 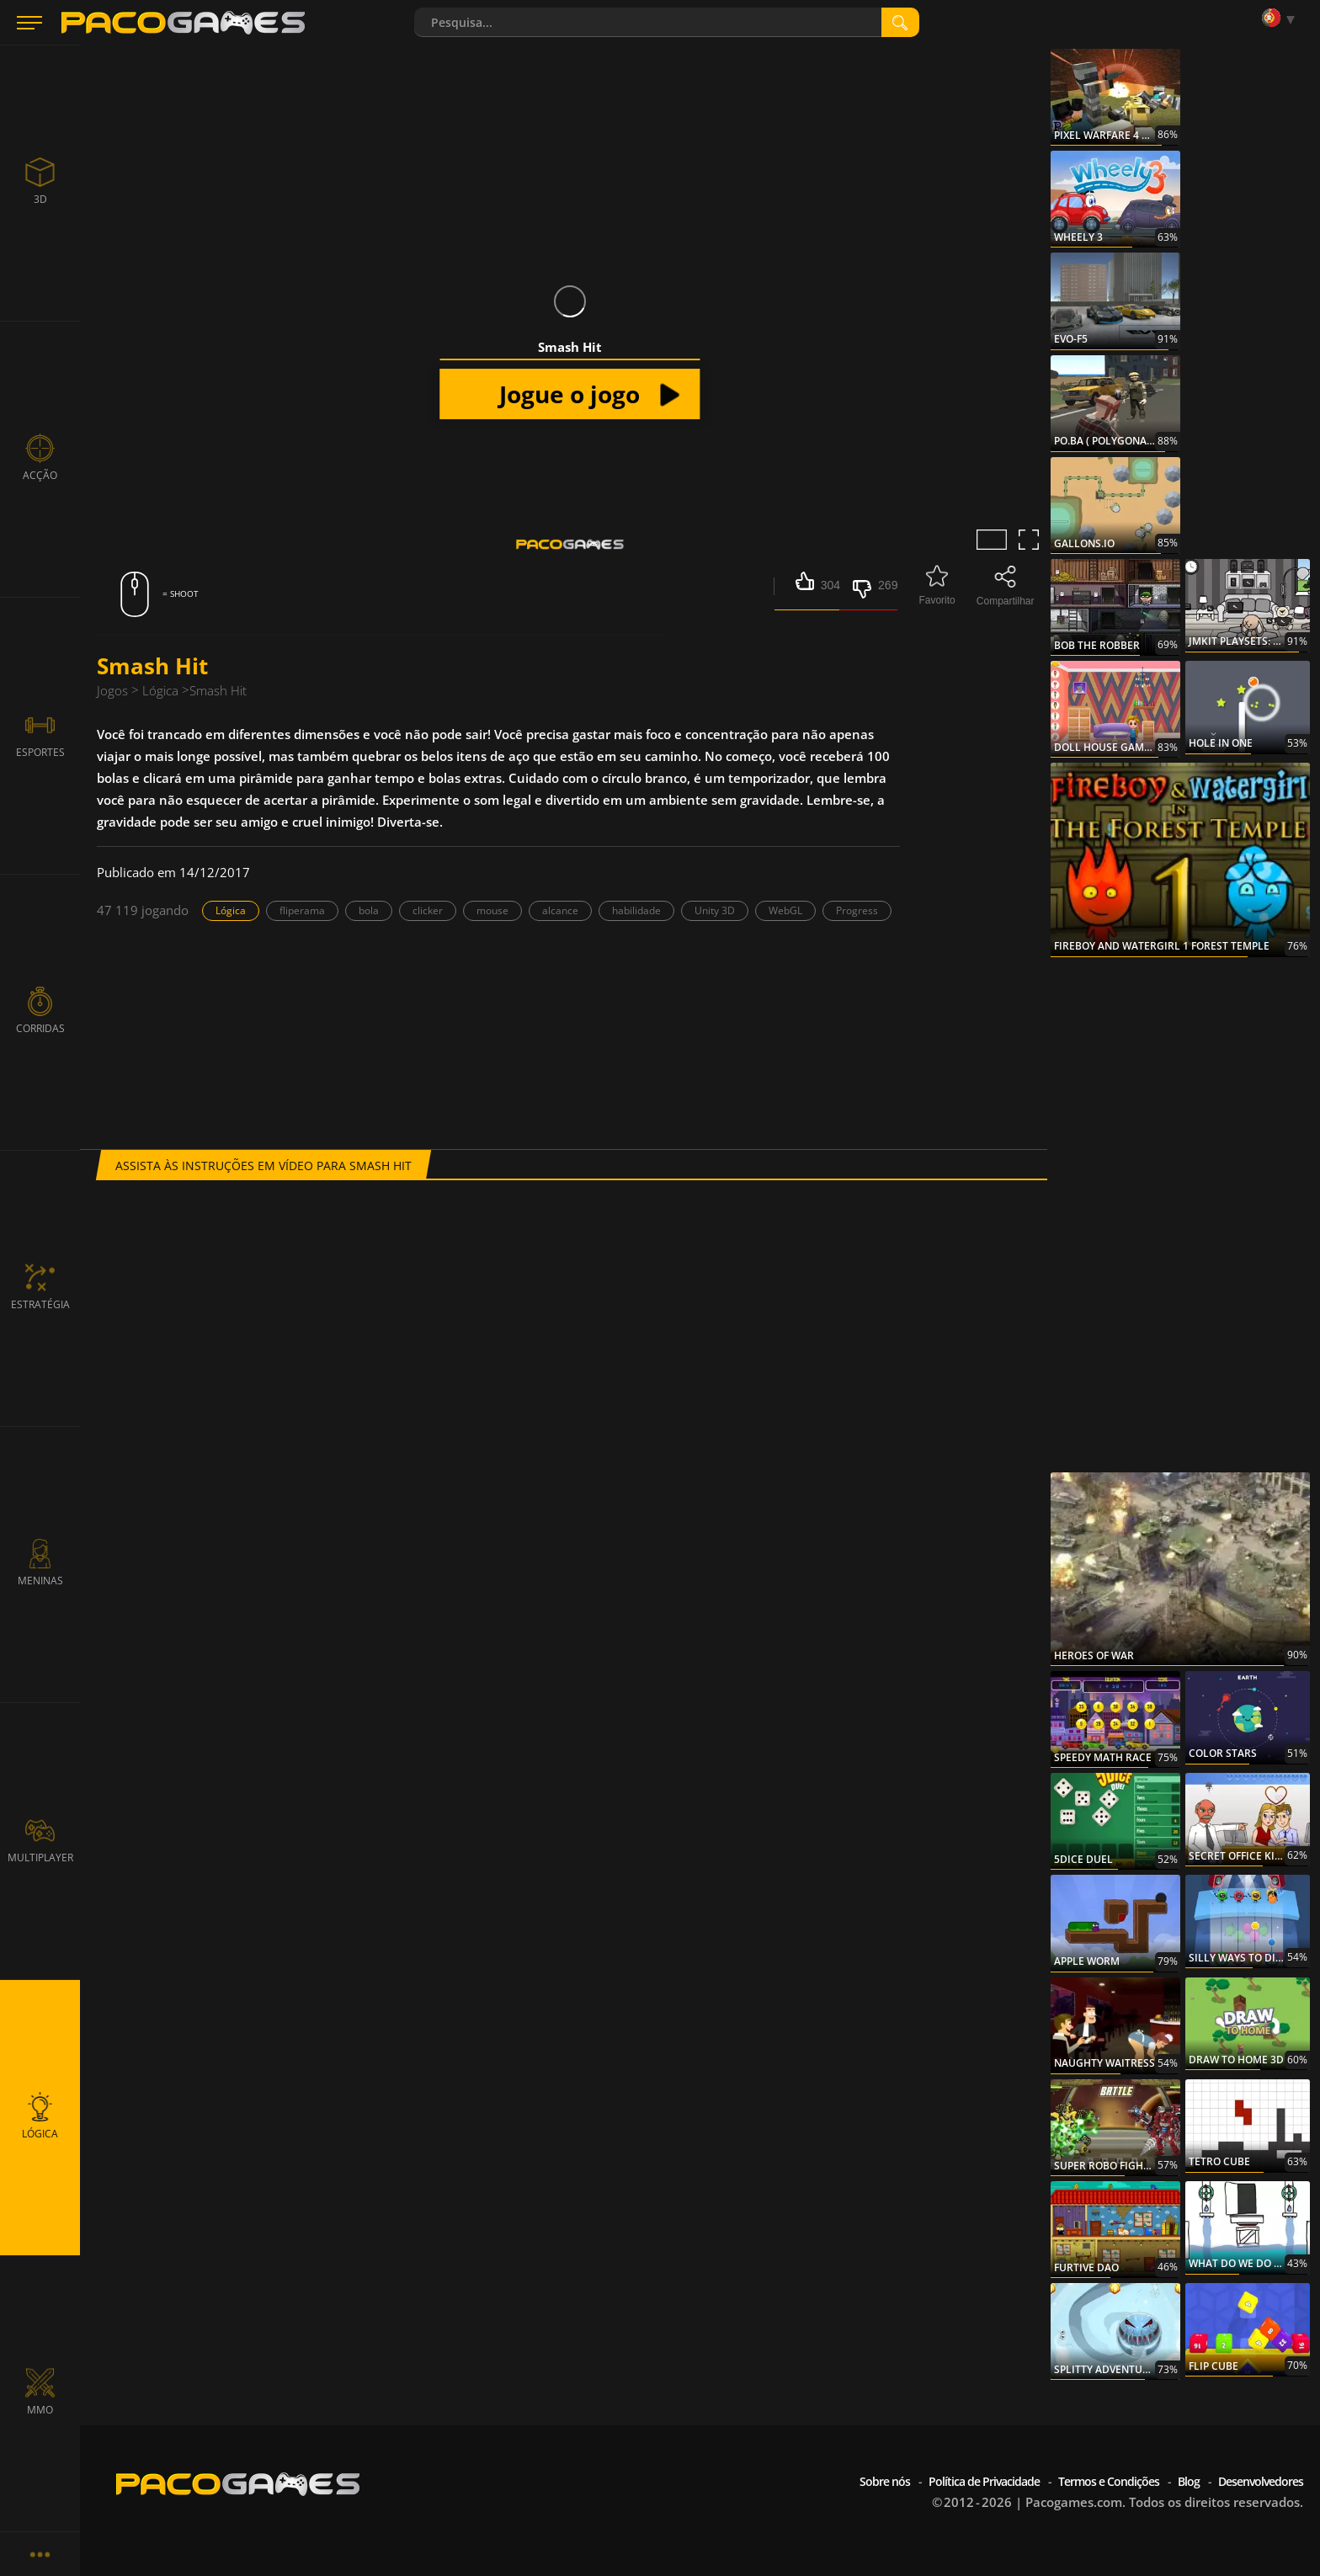 What do you see at coordinates (1260, 2481) in the screenshot?
I see `Desenvolvedores` at bounding box center [1260, 2481].